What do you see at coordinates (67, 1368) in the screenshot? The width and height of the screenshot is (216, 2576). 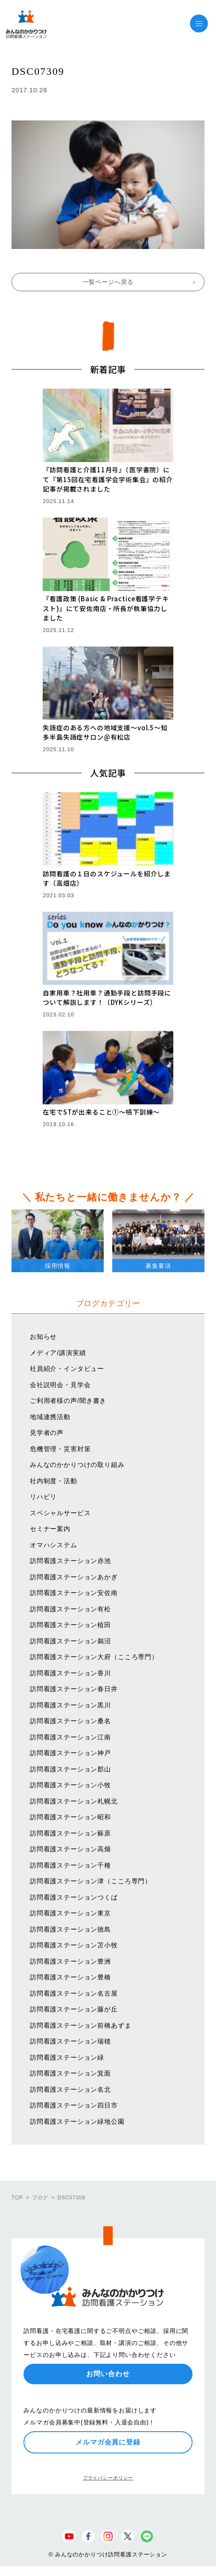 I see `社員紹介・インタビュー` at bounding box center [67, 1368].